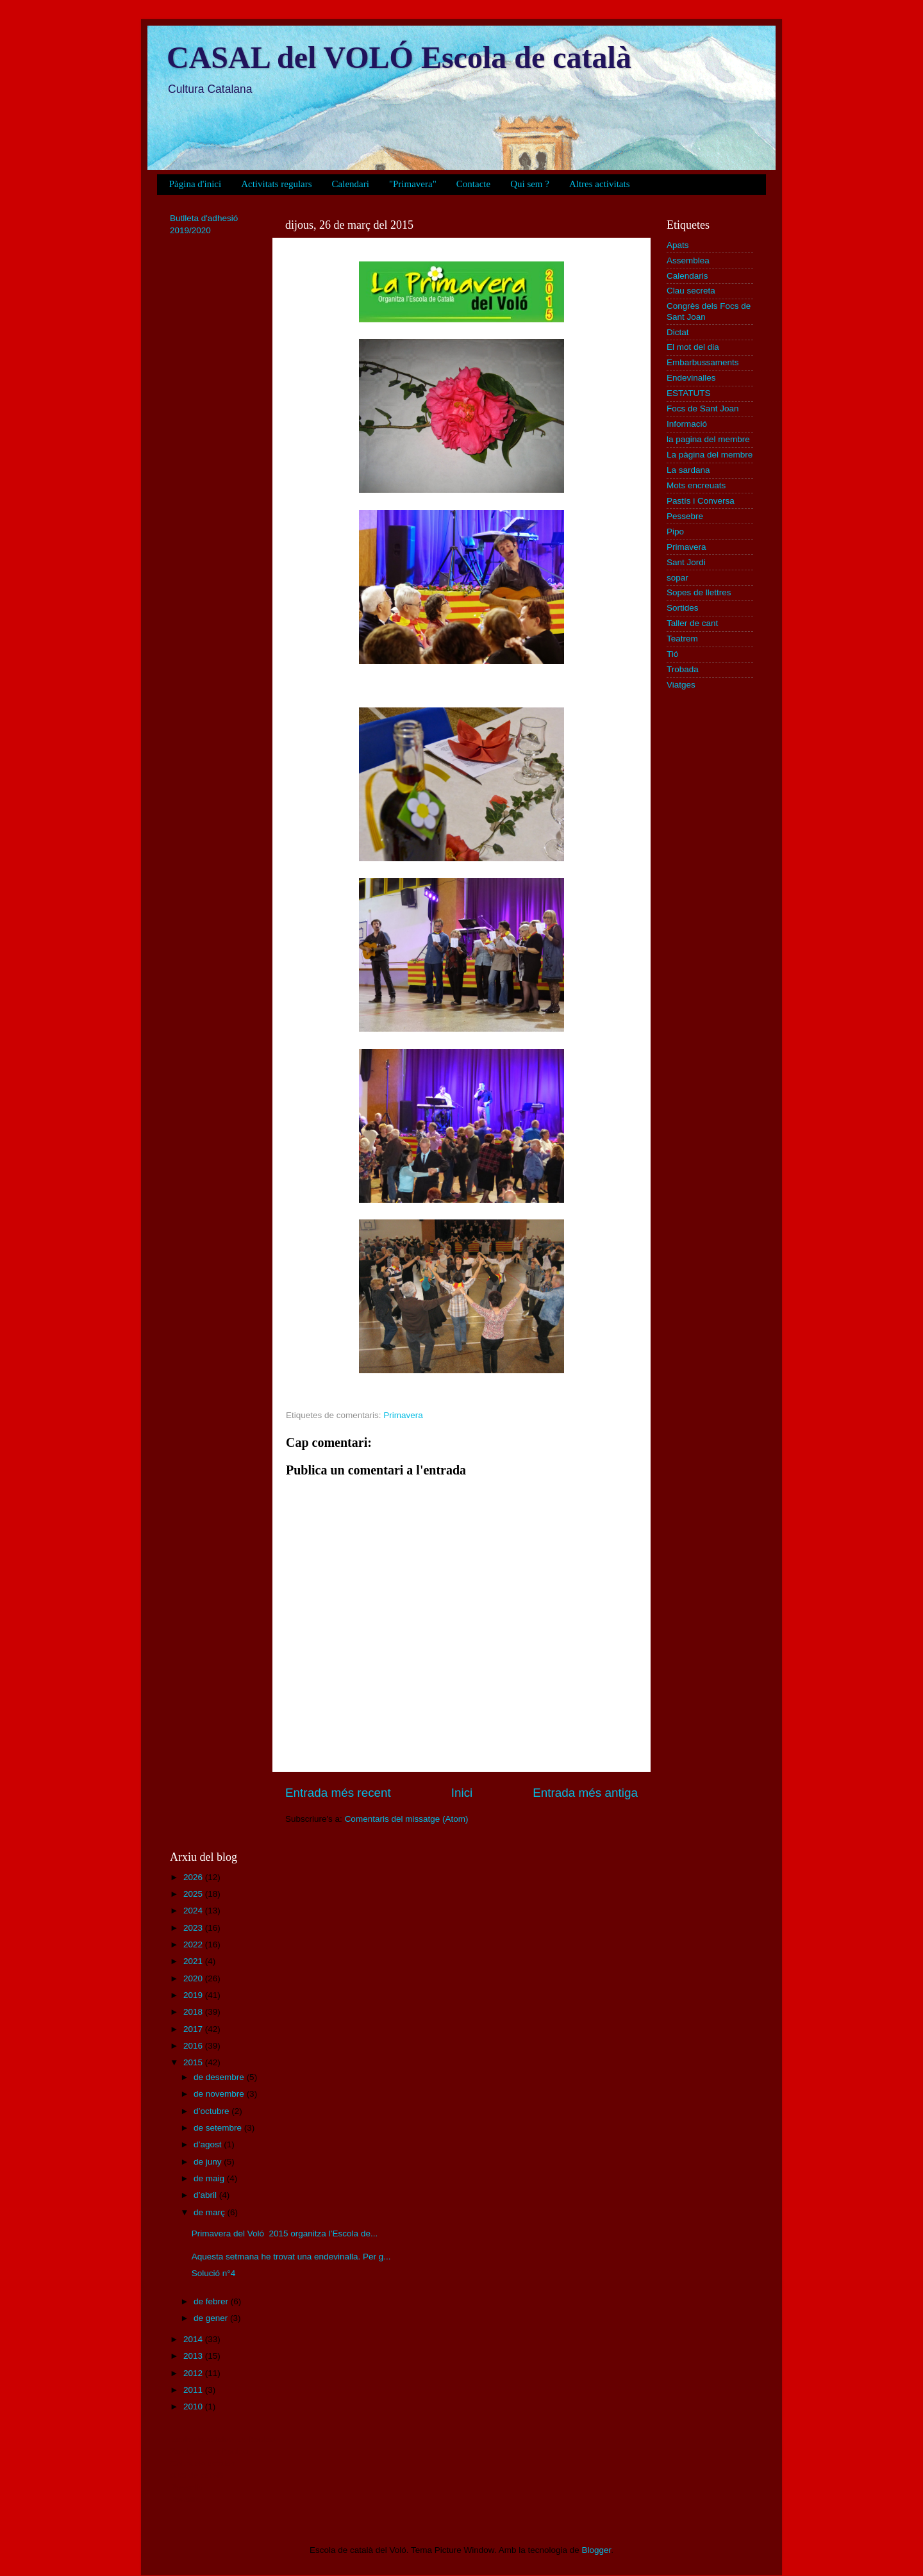 Image resolution: width=923 pixels, height=2576 pixels. What do you see at coordinates (220, 2077) in the screenshot?
I see `de desembre` at bounding box center [220, 2077].